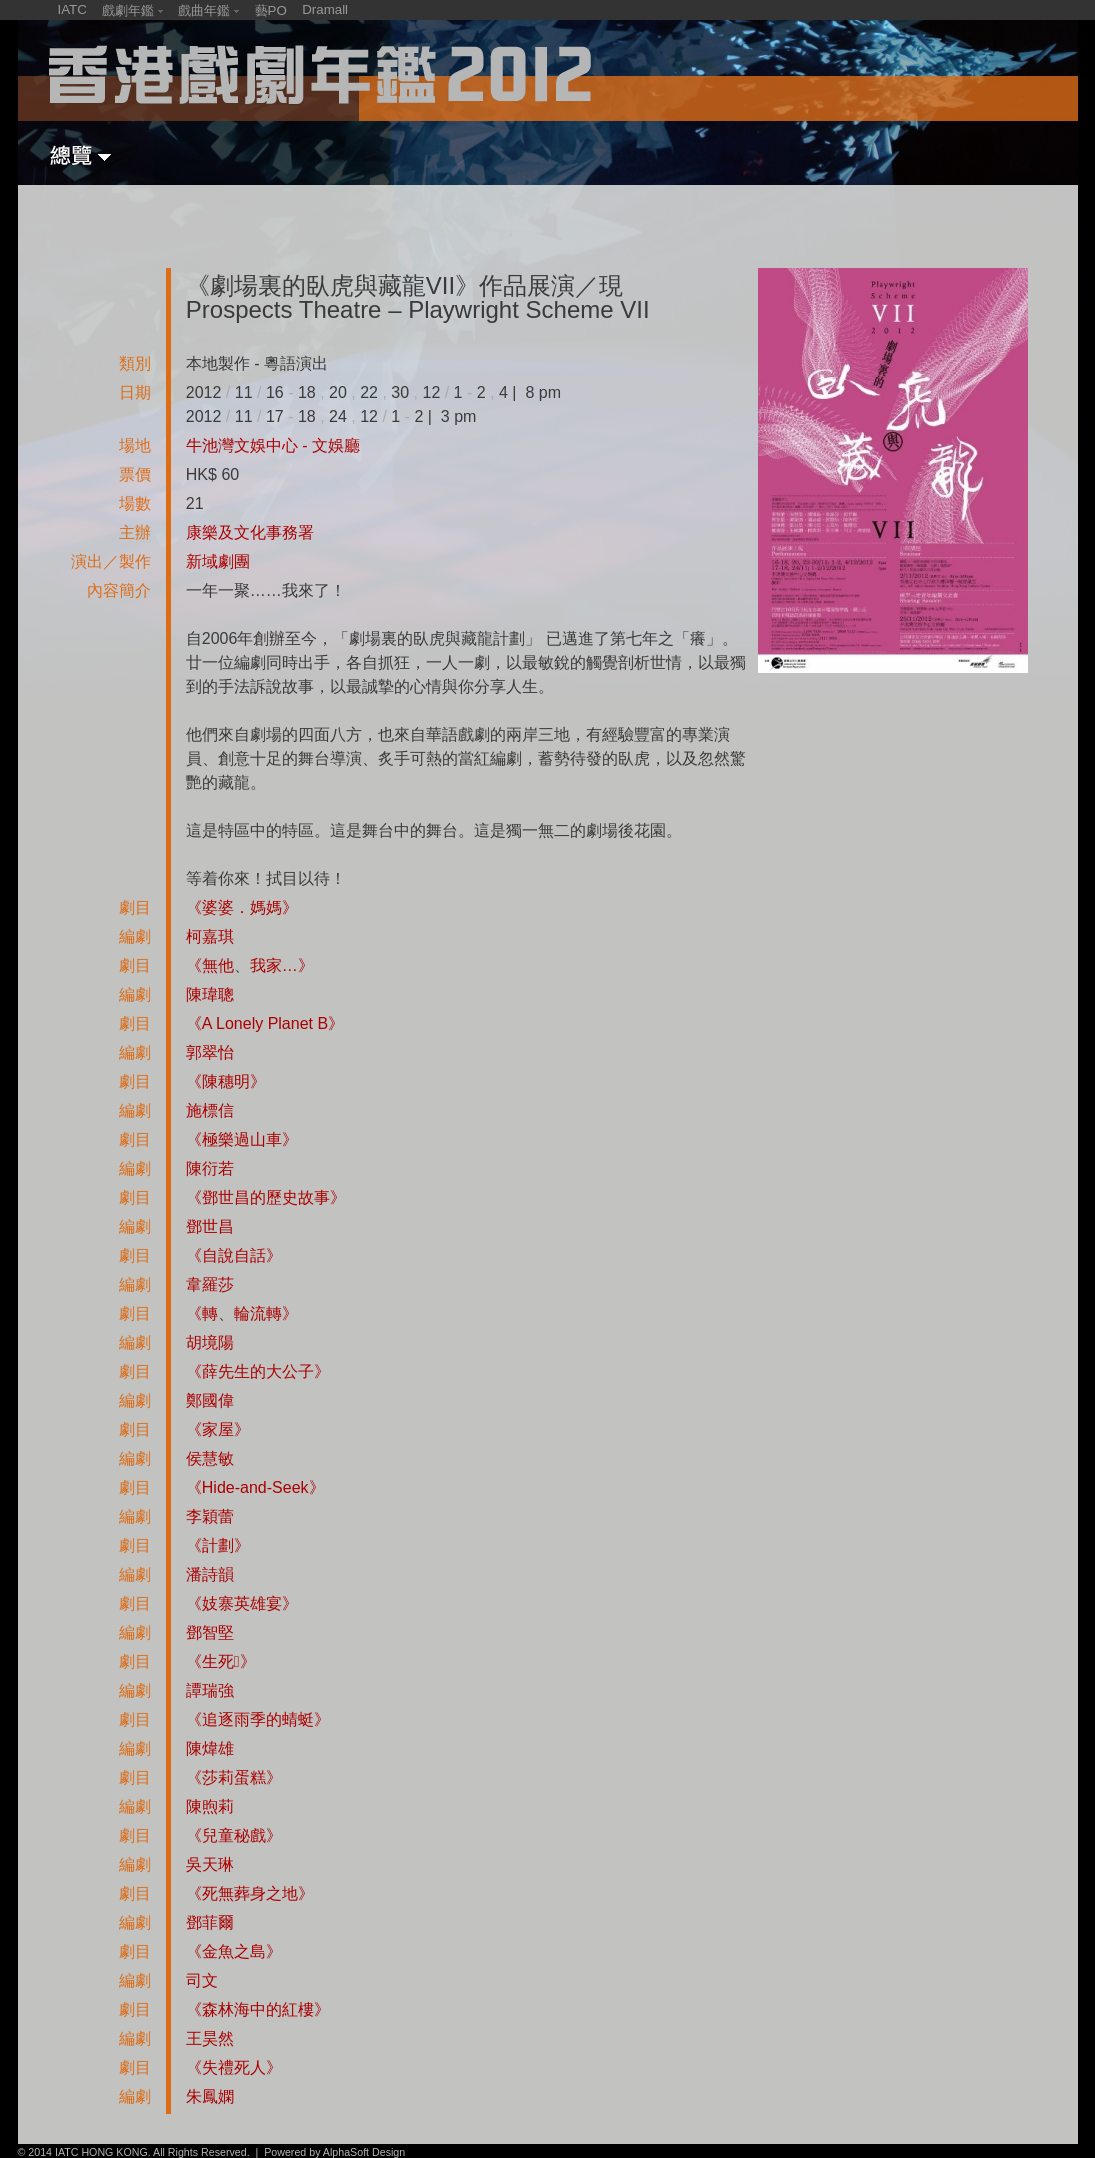 The height and width of the screenshot is (2158, 1095). What do you see at coordinates (234, 1777) in the screenshot?
I see `《莎莉蛋糕》` at bounding box center [234, 1777].